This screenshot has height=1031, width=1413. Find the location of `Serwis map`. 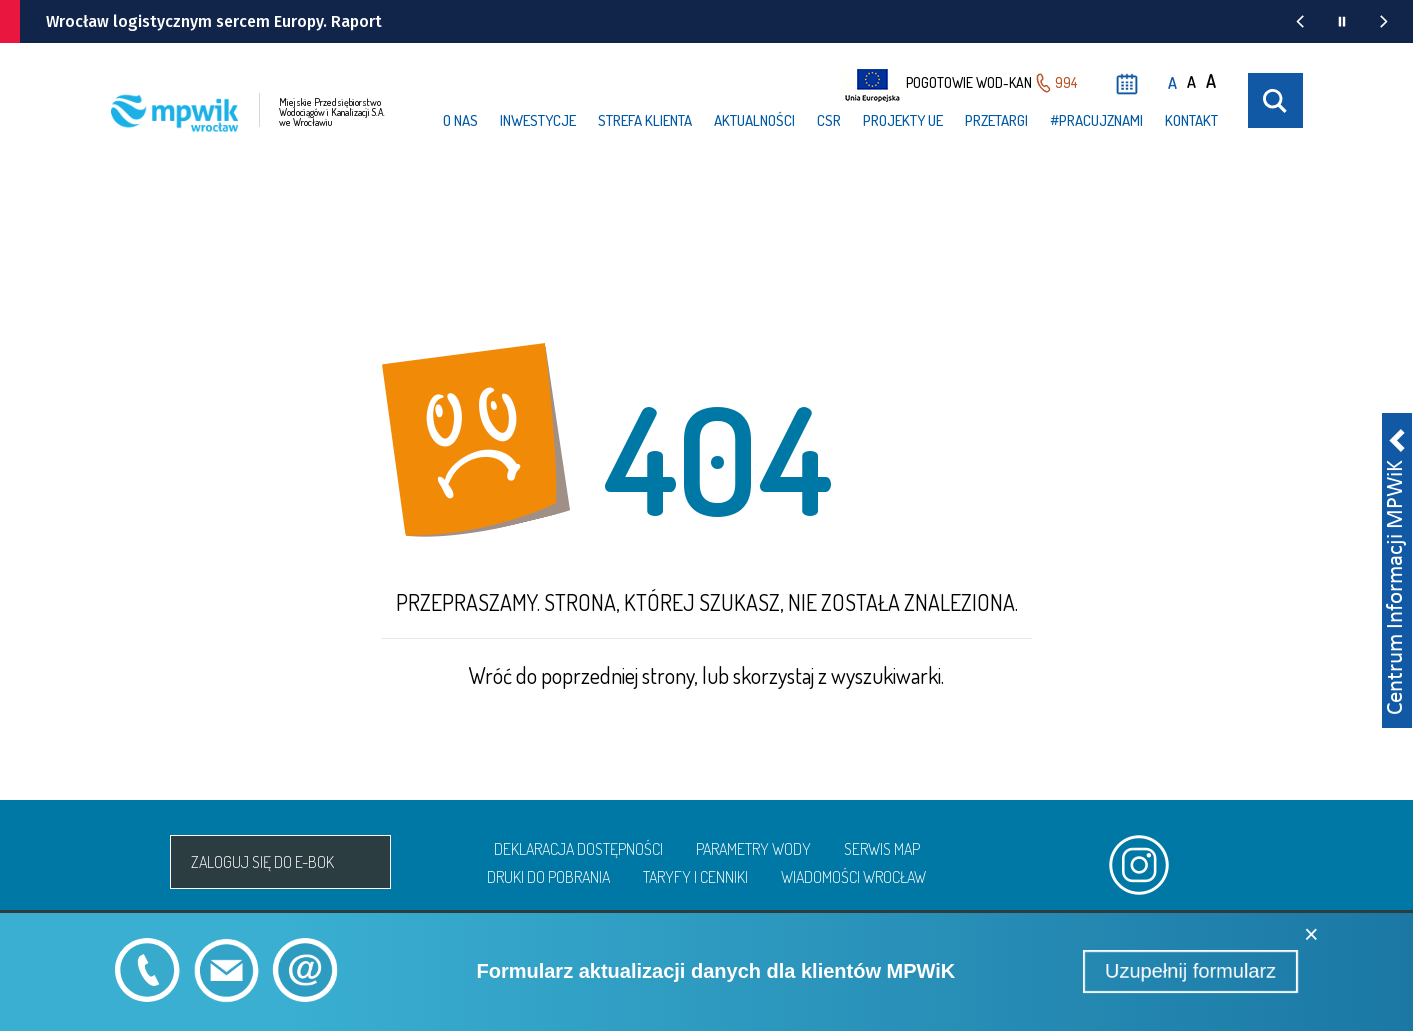

Serwis map is located at coordinates (882, 849).